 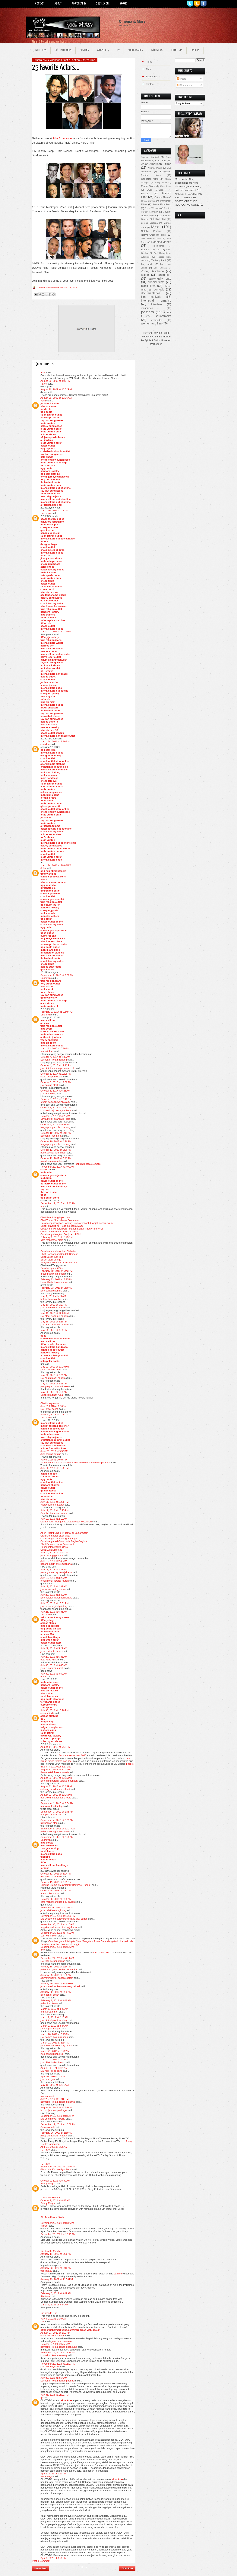 I want to click on September 5, 2018 at 12:17 AM, so click(x=57, y=1828).